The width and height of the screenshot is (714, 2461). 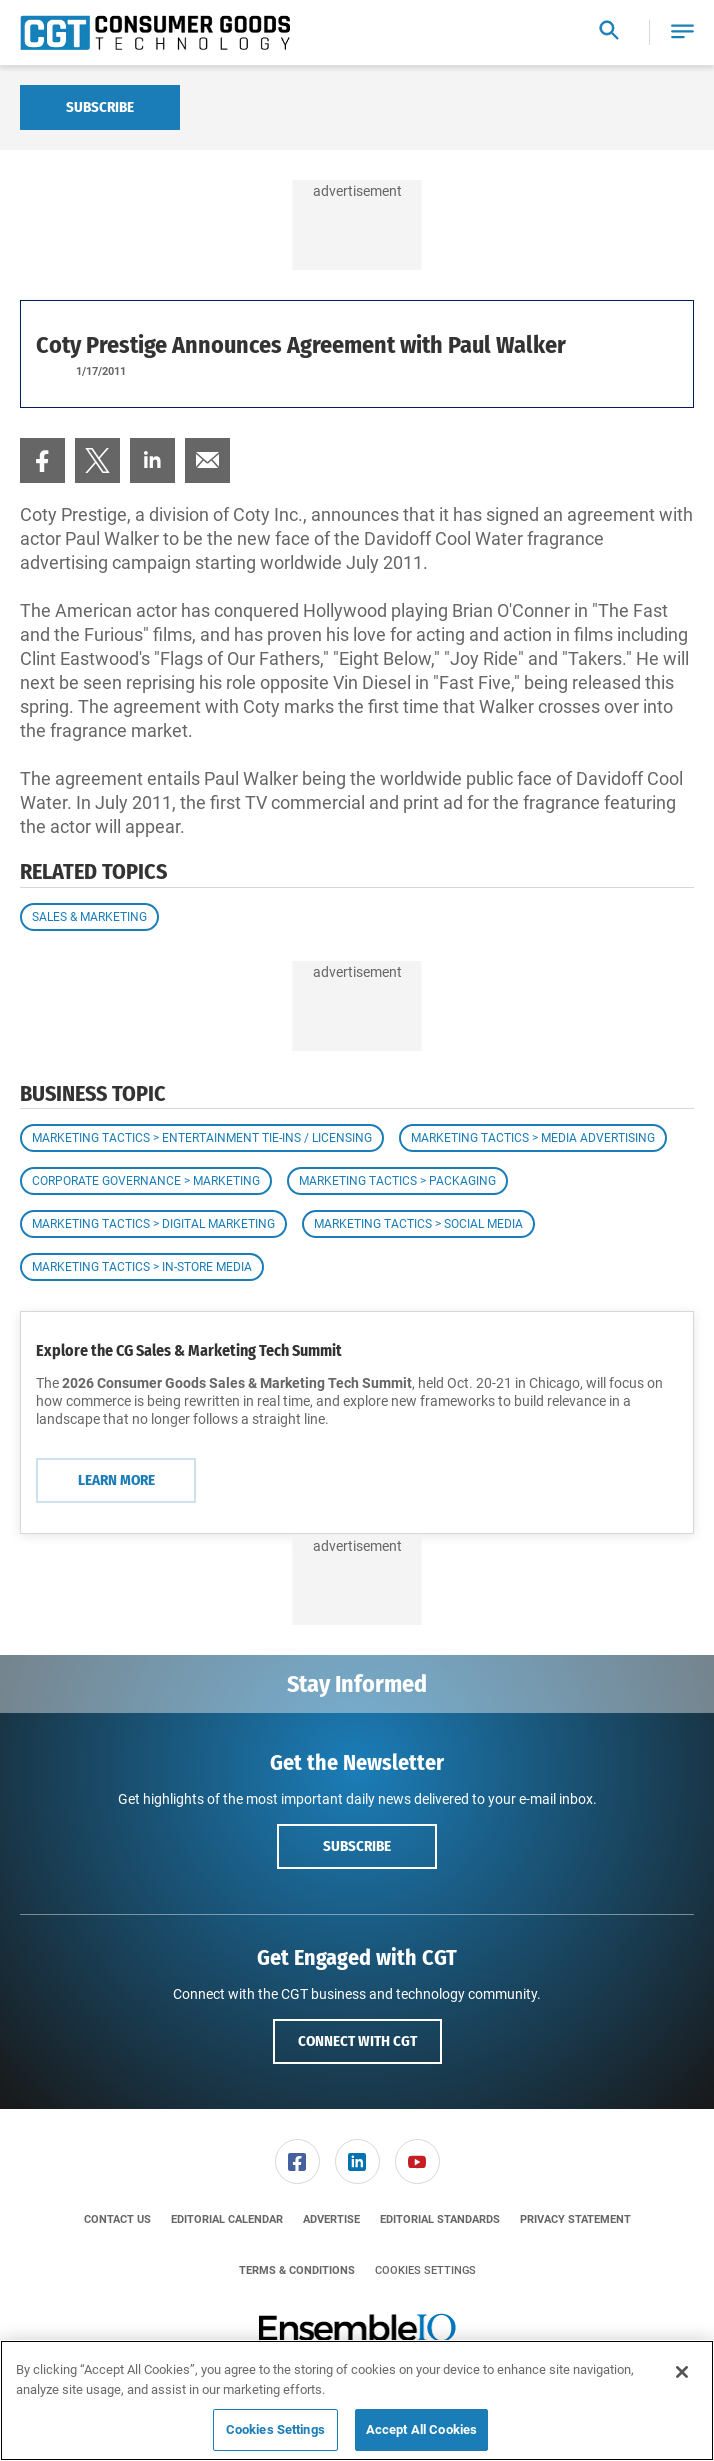 I want to click on Terms & Conditions [link], so click(x=297, y=2270).